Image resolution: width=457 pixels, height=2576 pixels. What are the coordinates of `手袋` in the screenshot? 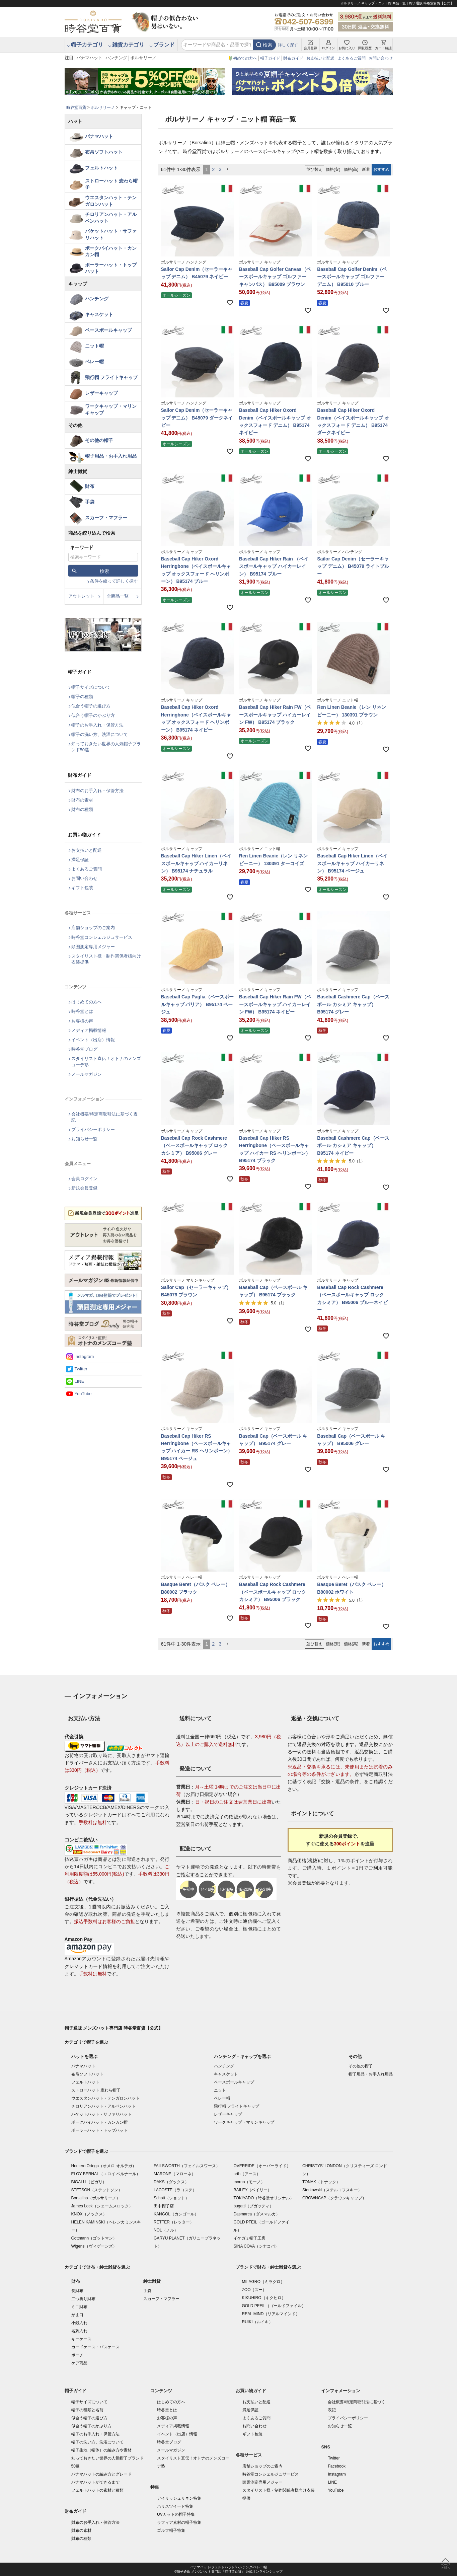 It's located at (89, 502).